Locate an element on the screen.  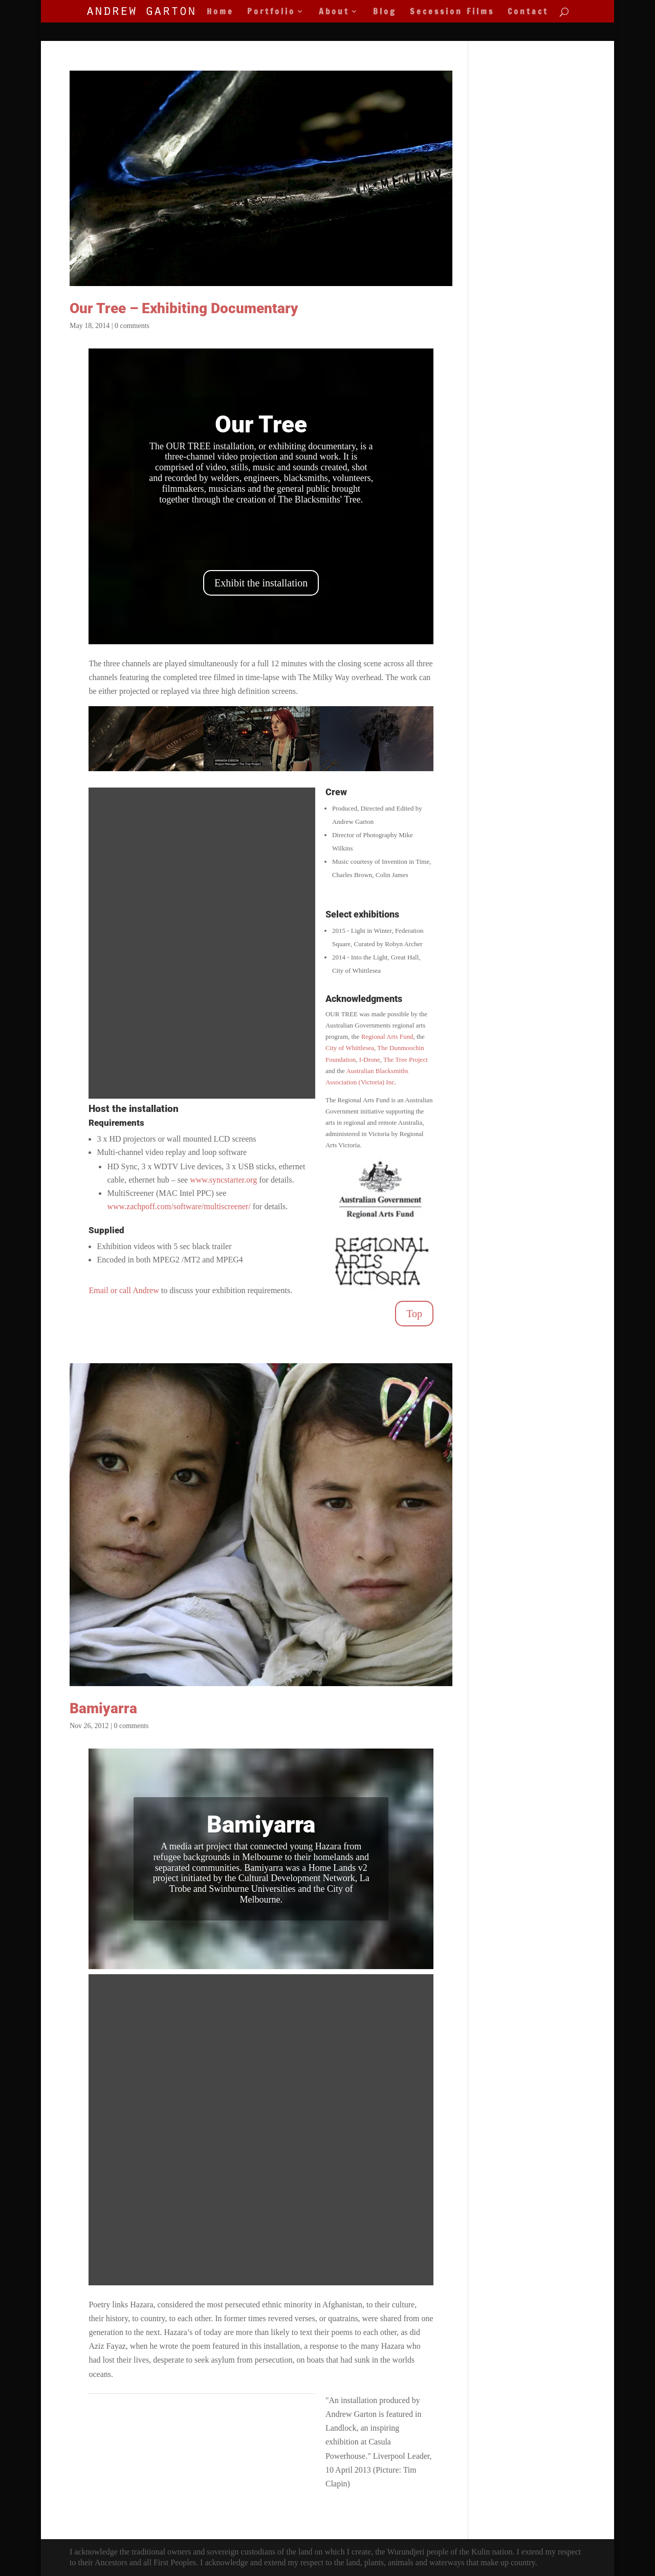
Email or call Andrew is located at coordinates (124, 1290).